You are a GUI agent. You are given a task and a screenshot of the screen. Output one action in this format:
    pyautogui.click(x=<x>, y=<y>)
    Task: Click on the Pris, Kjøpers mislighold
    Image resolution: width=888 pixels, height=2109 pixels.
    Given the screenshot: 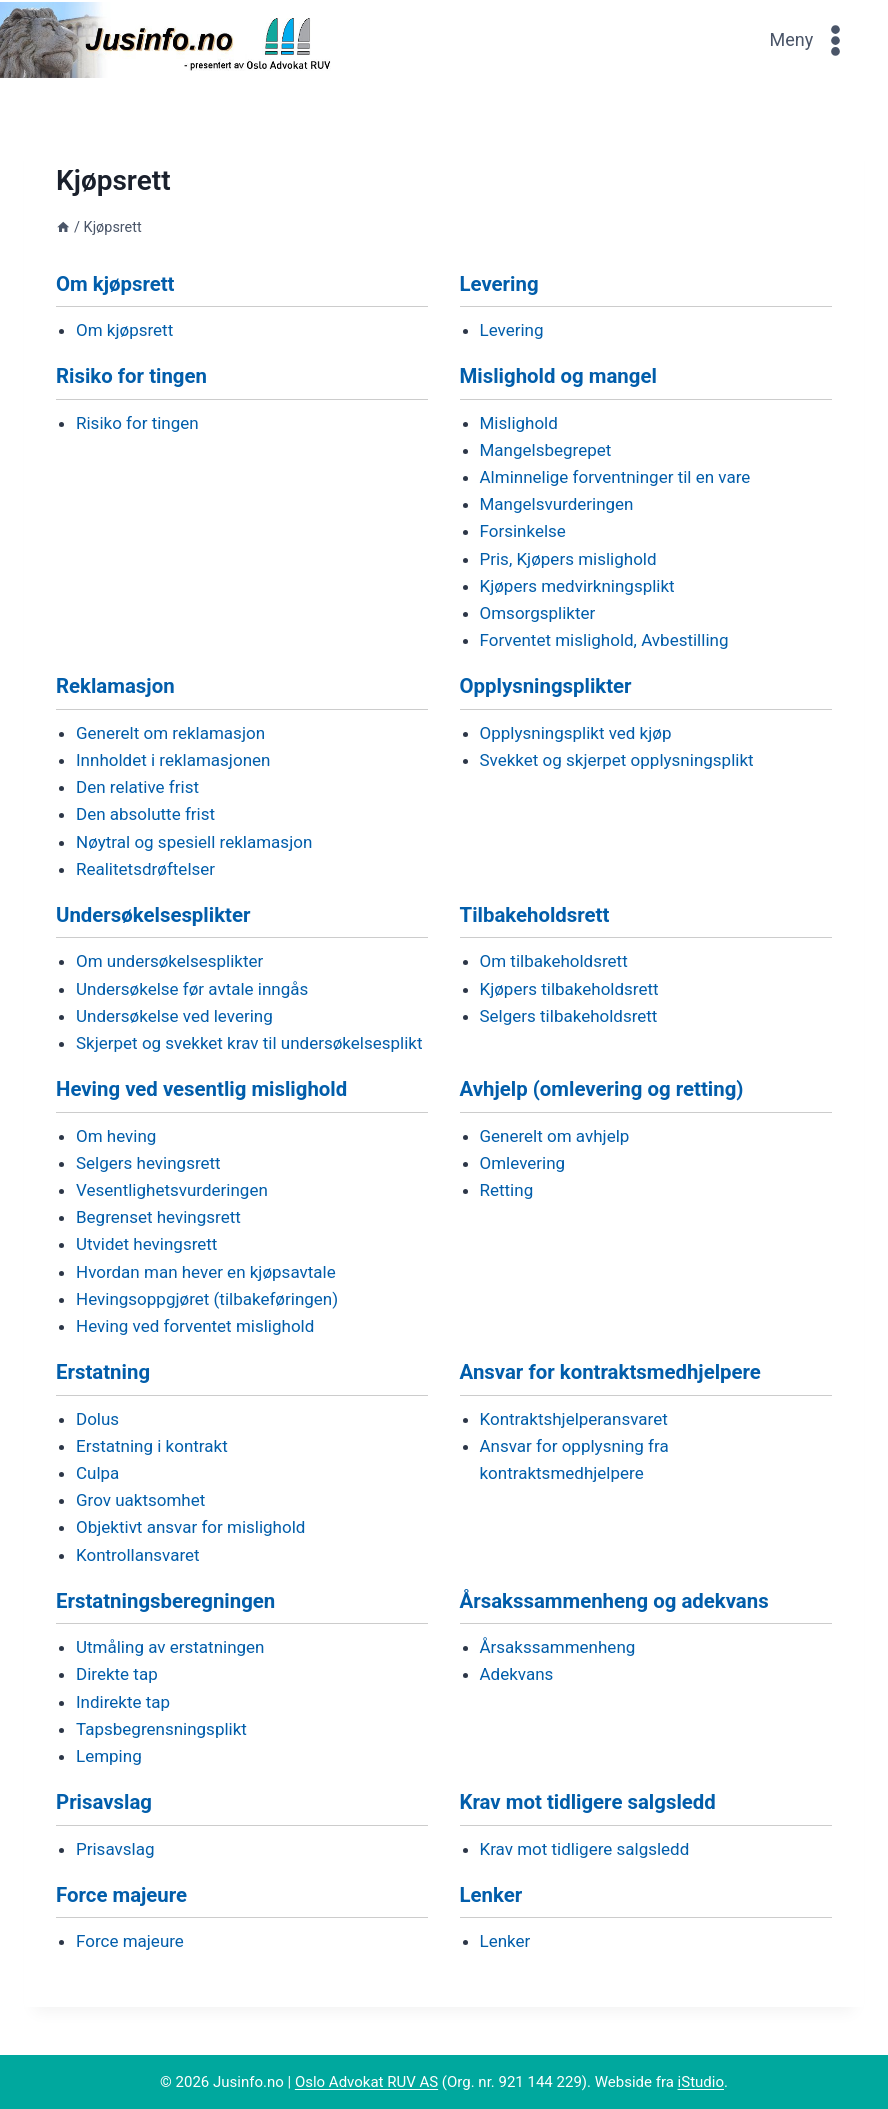 What is the action you would take?
    pyautogui.click(x=568, y=559)
    